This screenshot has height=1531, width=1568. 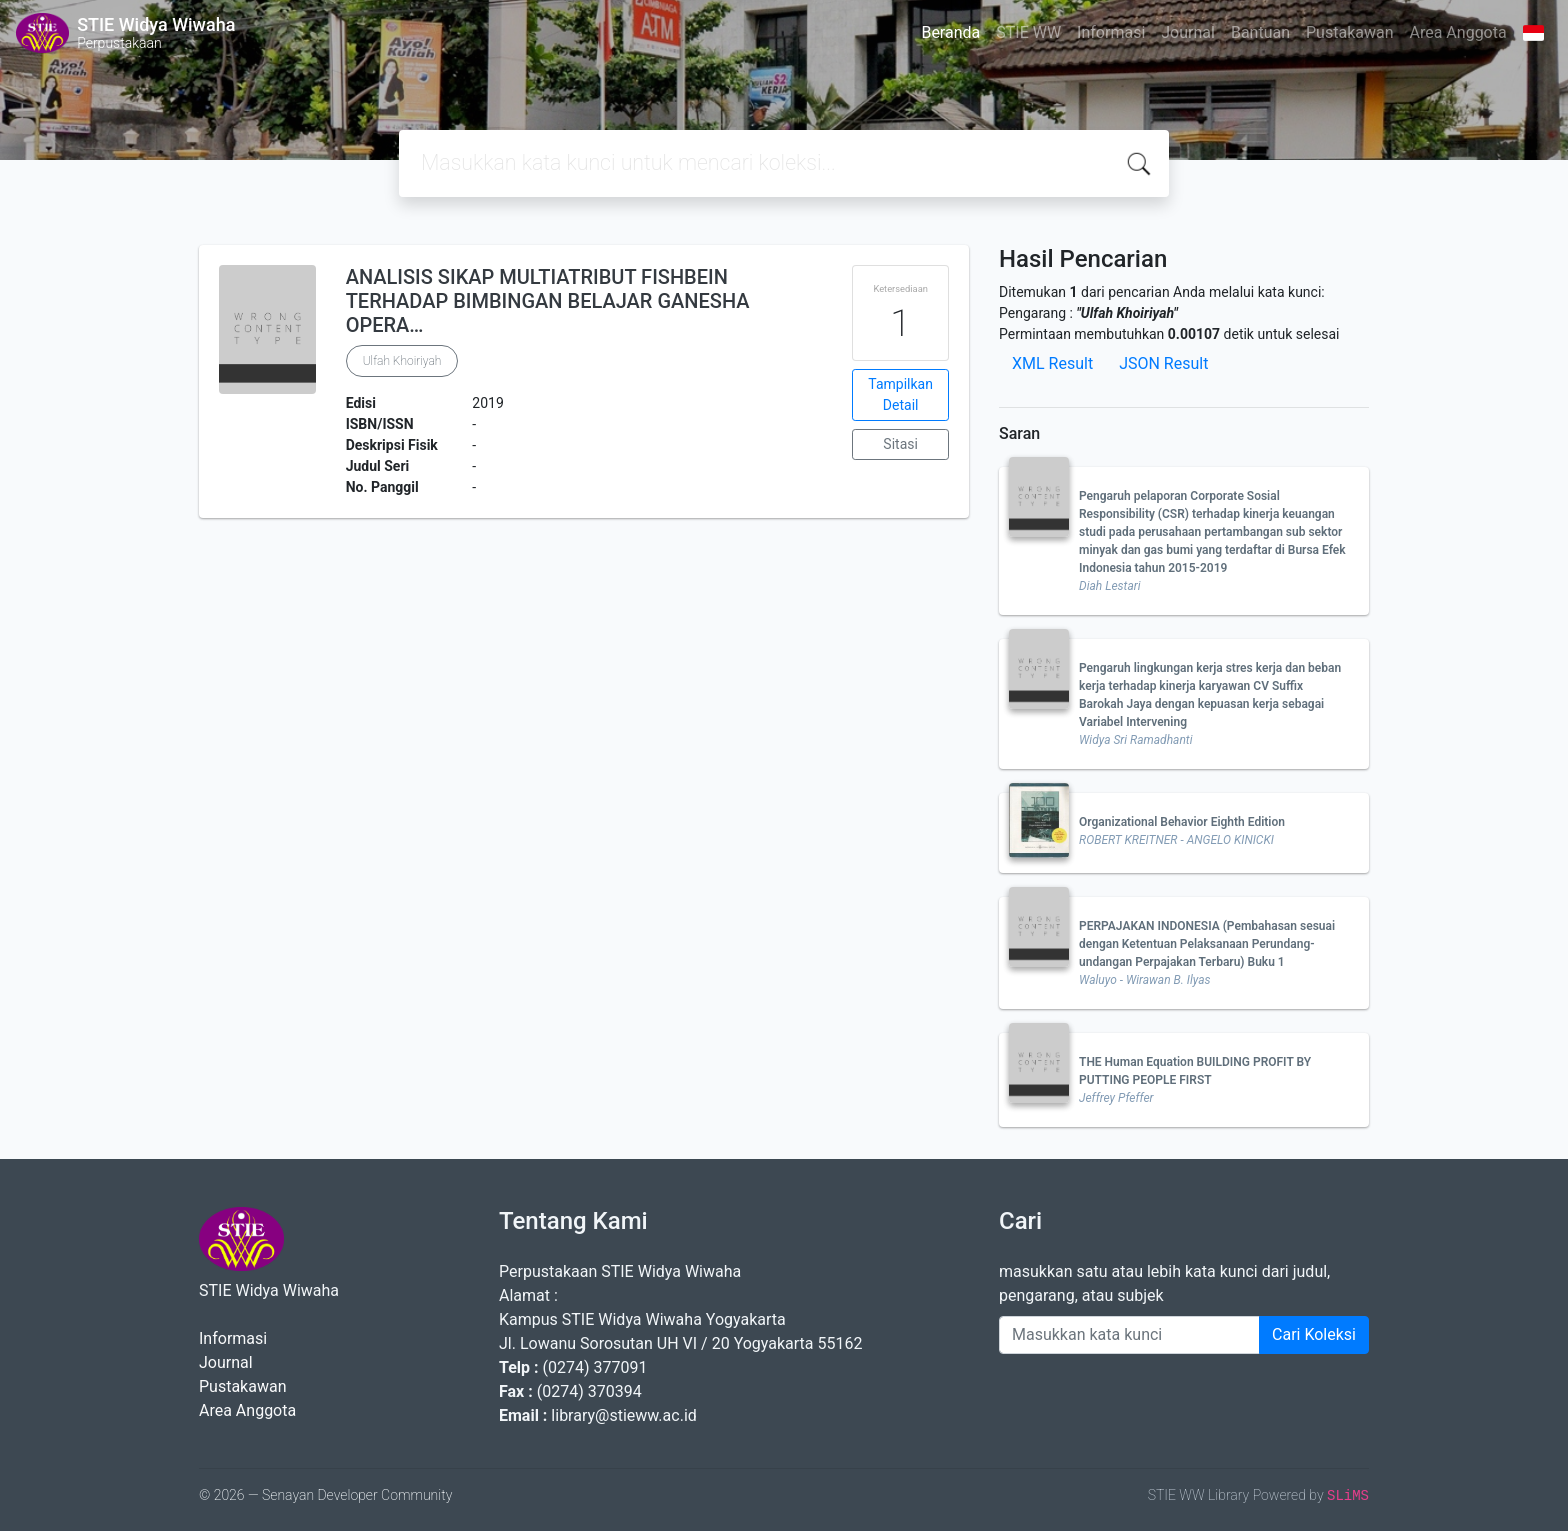 What do you see at coordinates (548, 301) in the screenshot?
I see `ANALISIS SIKAP MULTIATRIBUT FISHBEIN TERHADAP BIMBINGAN BELAJAR GANESHA OPERA…` at bounding box center [548, 301].